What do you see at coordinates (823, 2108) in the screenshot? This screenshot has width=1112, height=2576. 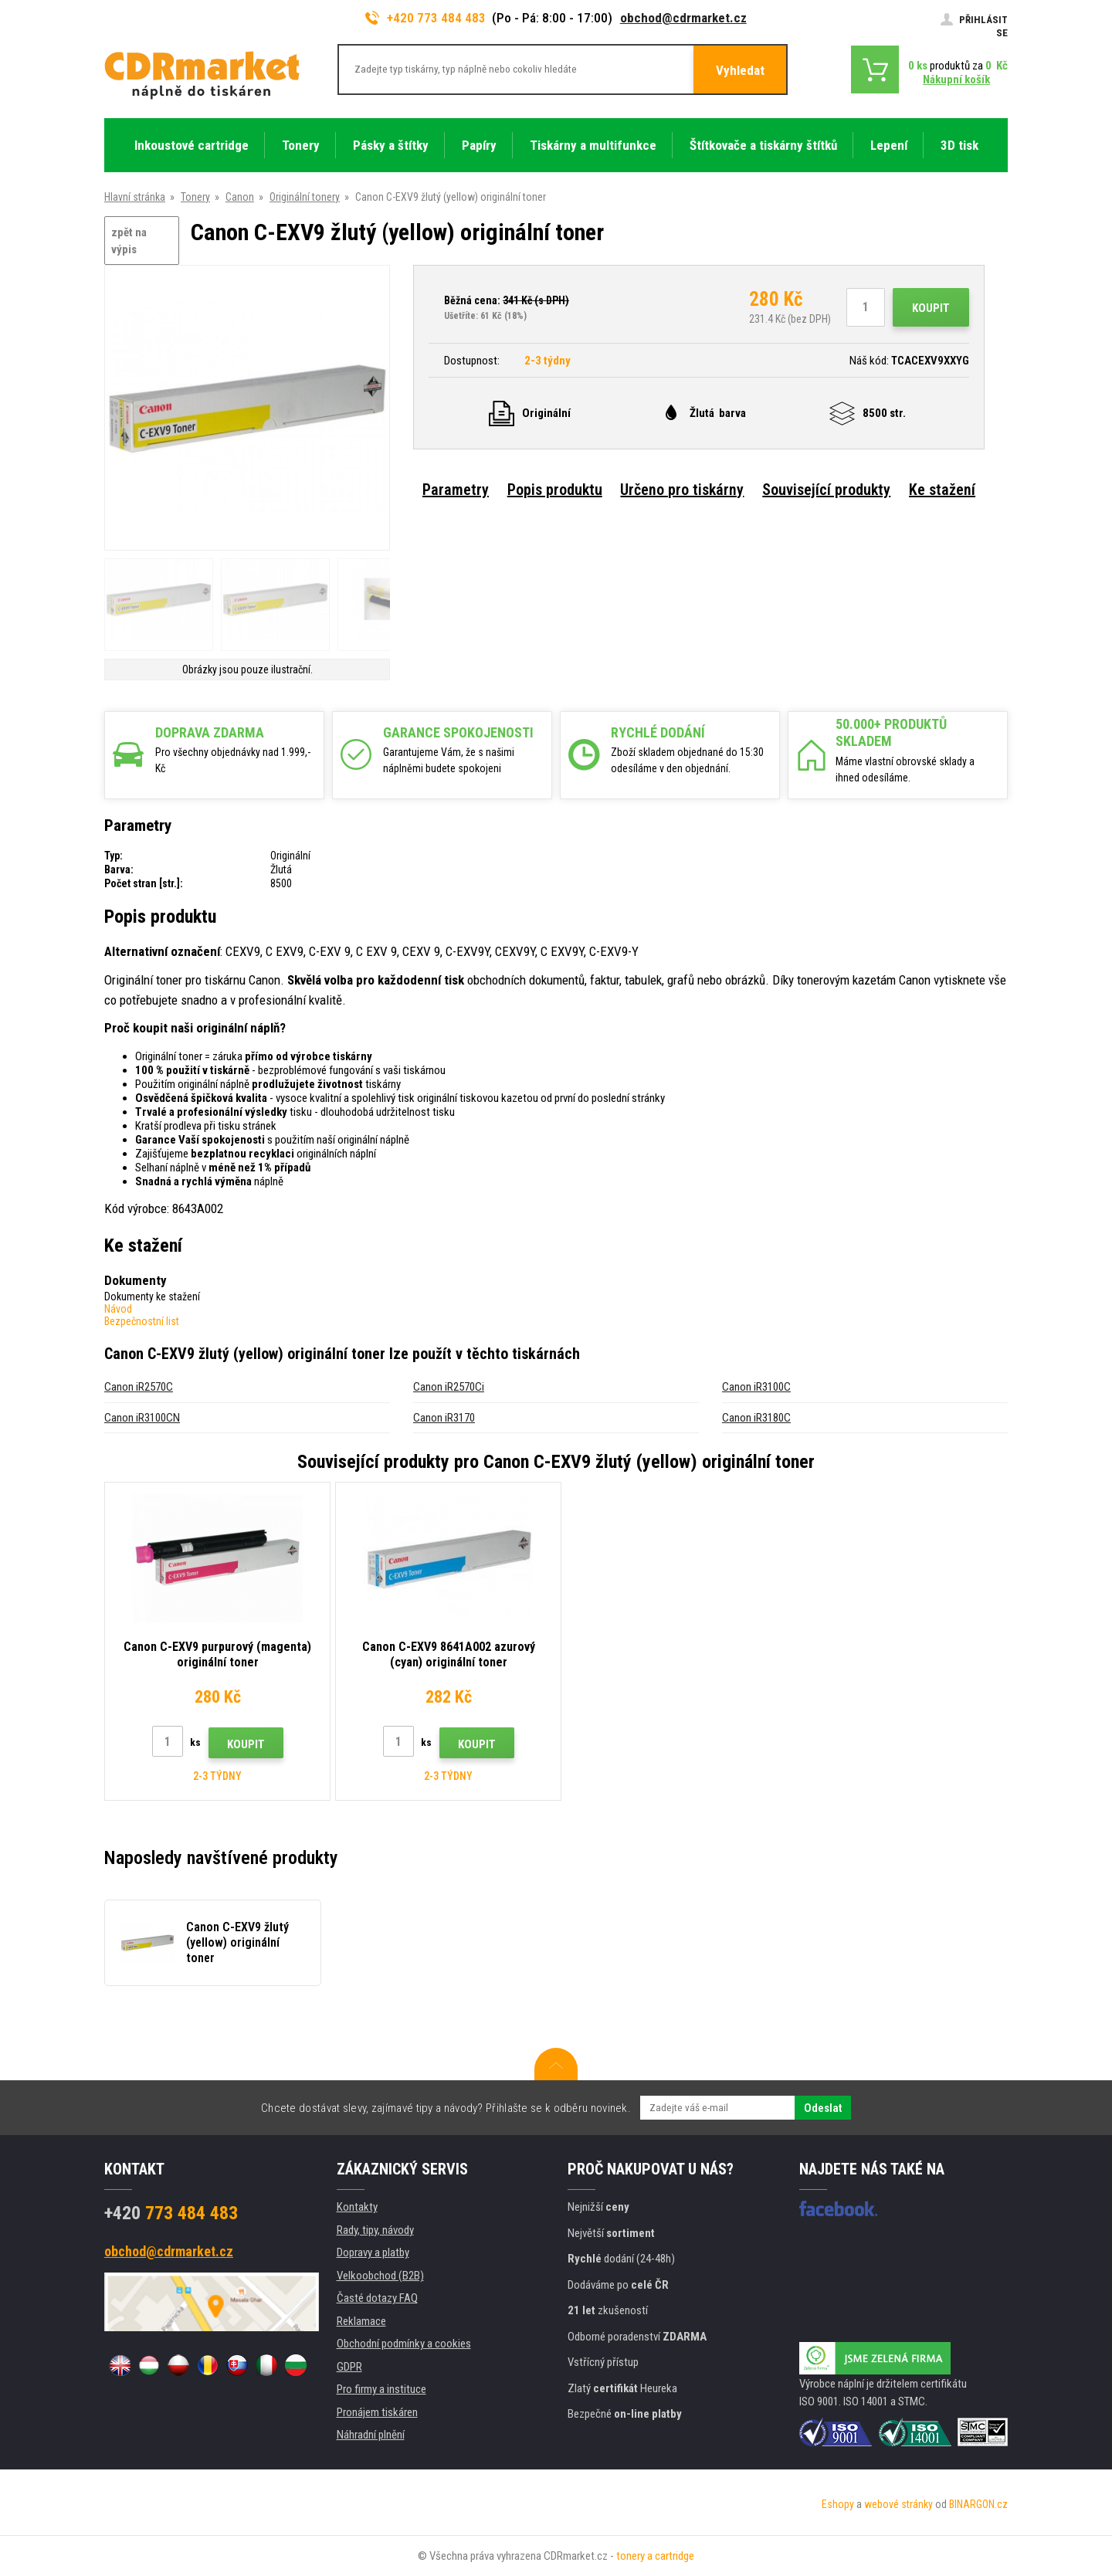 I see `Odeslat` at bounding box center [823, 2108].